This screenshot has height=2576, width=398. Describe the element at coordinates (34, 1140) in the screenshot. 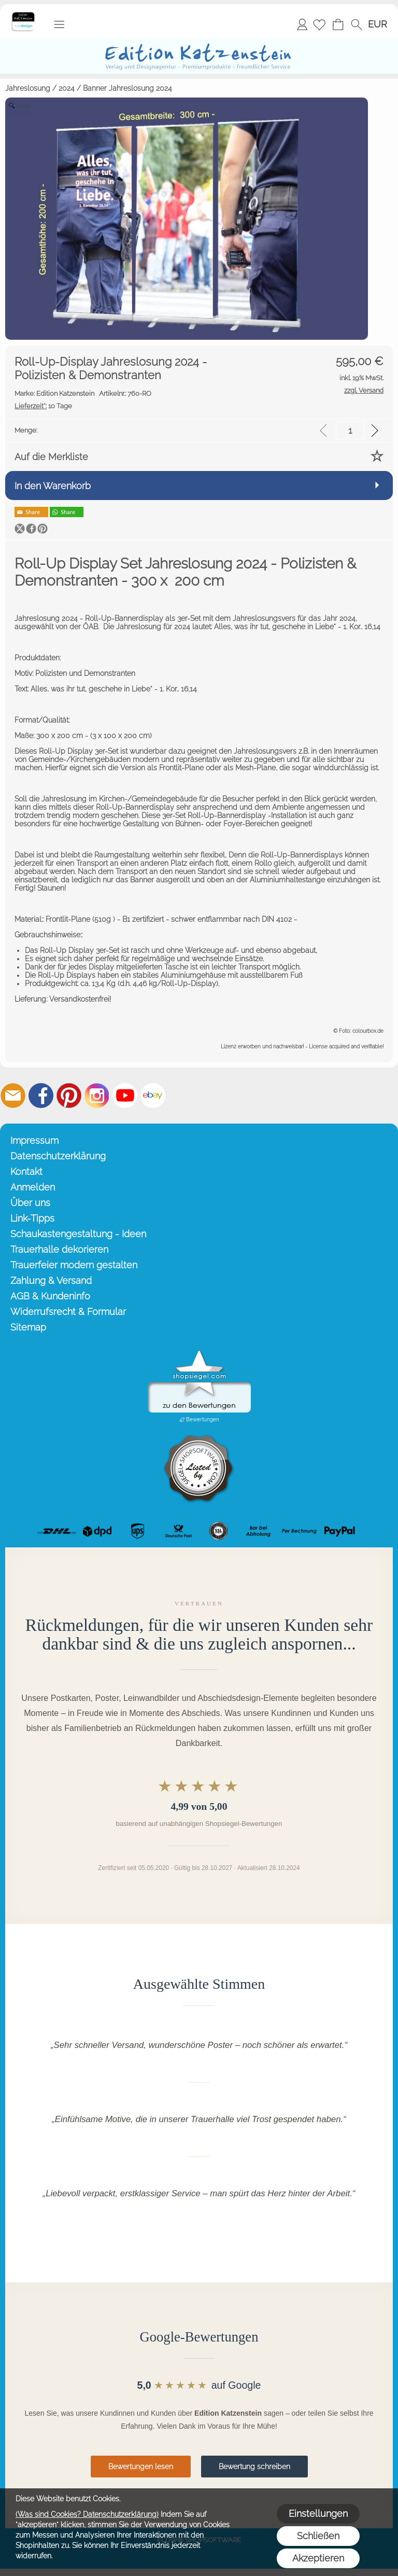

I see `Impressum` at that location.